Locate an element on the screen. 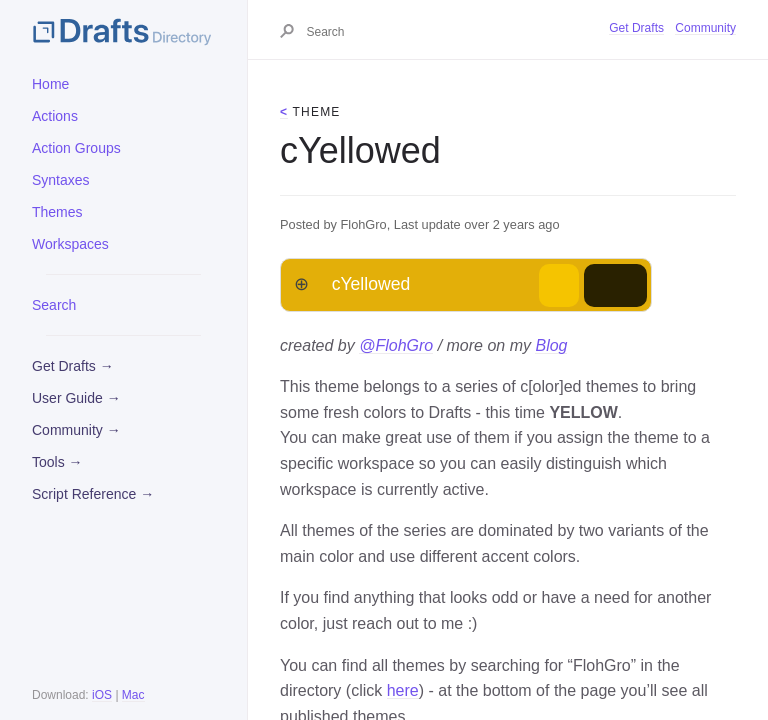  Get Drafts is located at coordinates (636, 28).